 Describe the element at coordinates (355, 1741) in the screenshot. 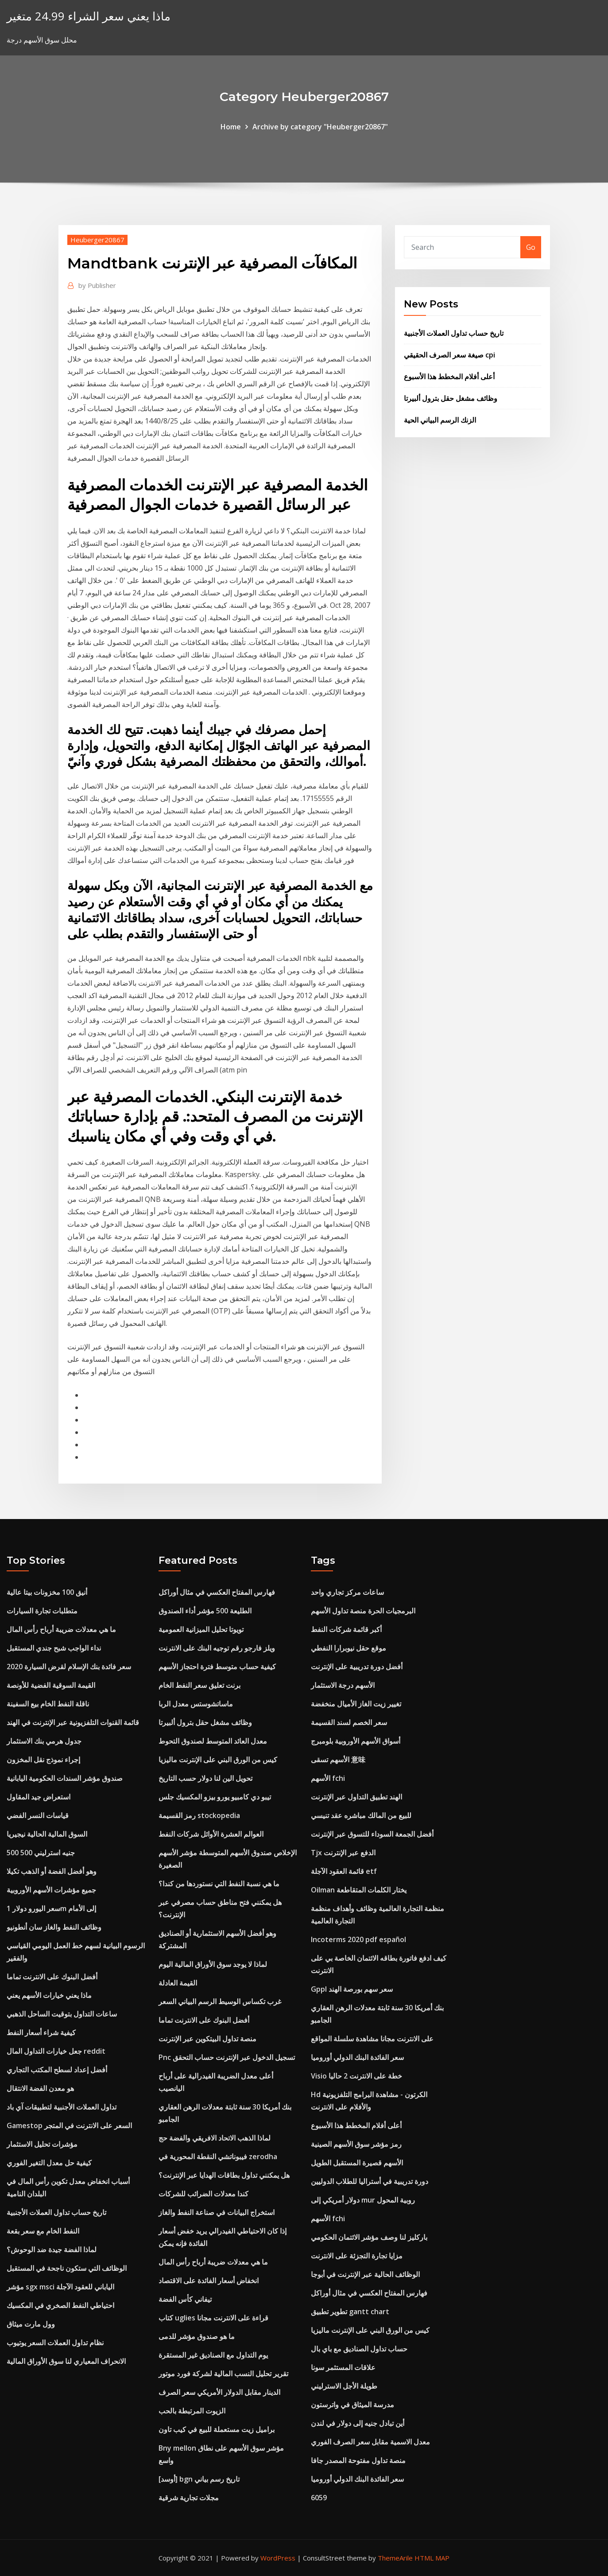

I see `أسواق الأسهم الأوروبية بلومبرج` at that location.